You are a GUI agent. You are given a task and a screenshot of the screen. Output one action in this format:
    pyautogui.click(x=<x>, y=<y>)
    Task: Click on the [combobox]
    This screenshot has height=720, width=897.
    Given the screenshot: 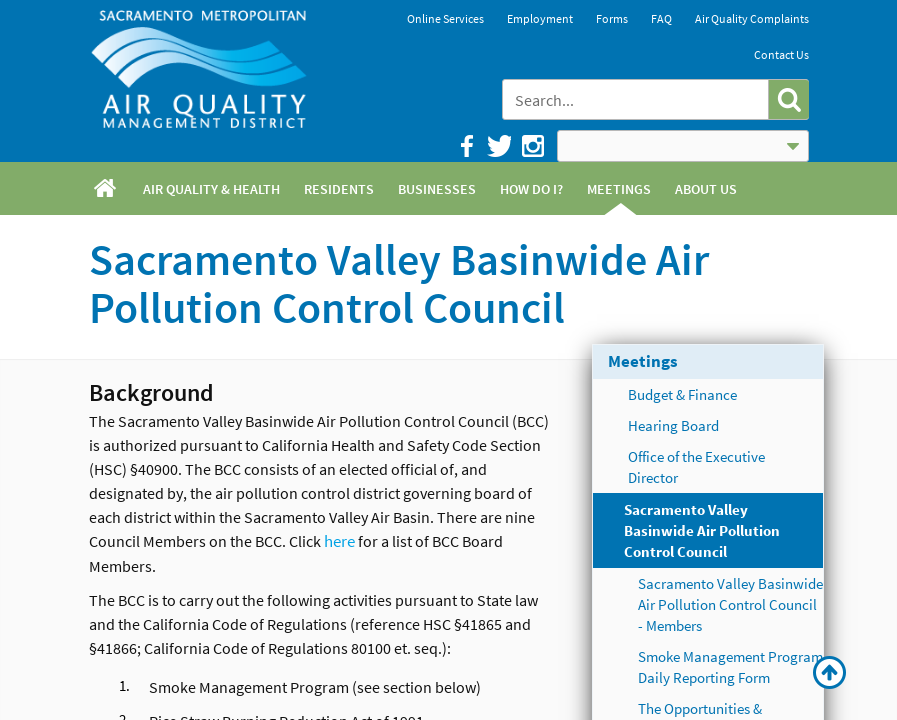 What is the action you would take?
    pyautogui.click(x=636, y=99)
    